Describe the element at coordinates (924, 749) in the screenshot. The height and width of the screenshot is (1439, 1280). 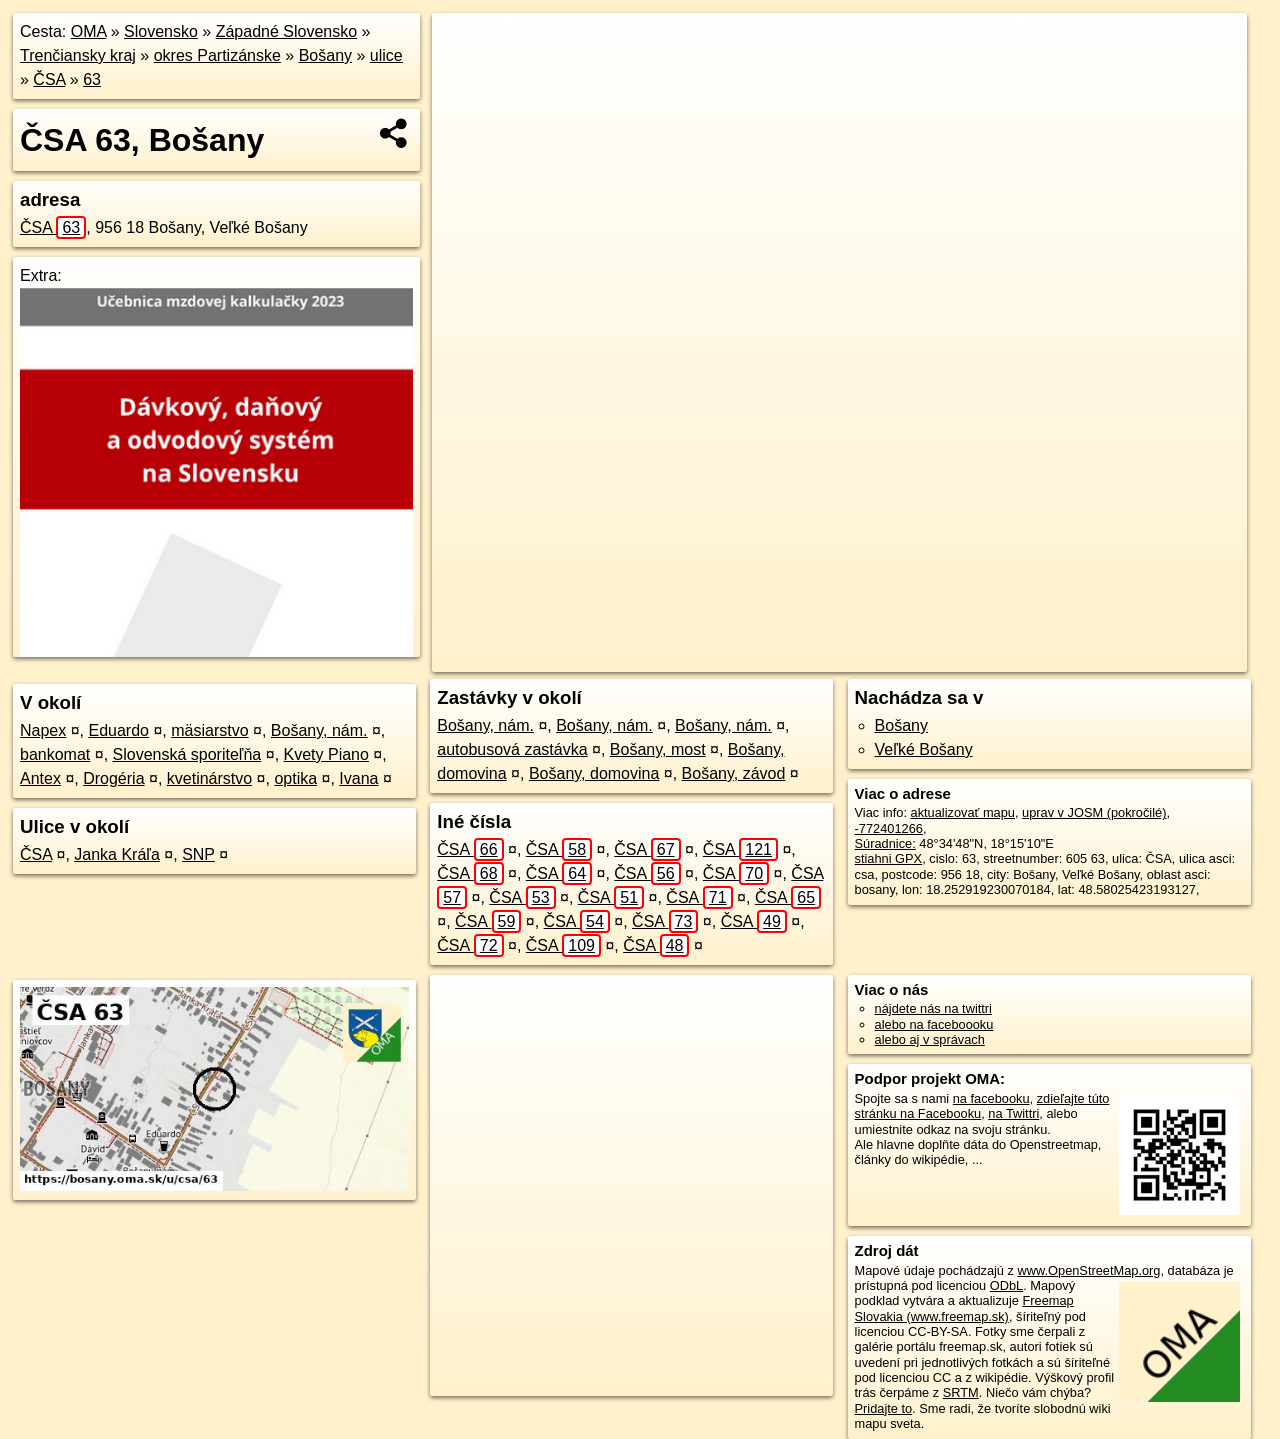
I see `Veľké Bošany` at that location.